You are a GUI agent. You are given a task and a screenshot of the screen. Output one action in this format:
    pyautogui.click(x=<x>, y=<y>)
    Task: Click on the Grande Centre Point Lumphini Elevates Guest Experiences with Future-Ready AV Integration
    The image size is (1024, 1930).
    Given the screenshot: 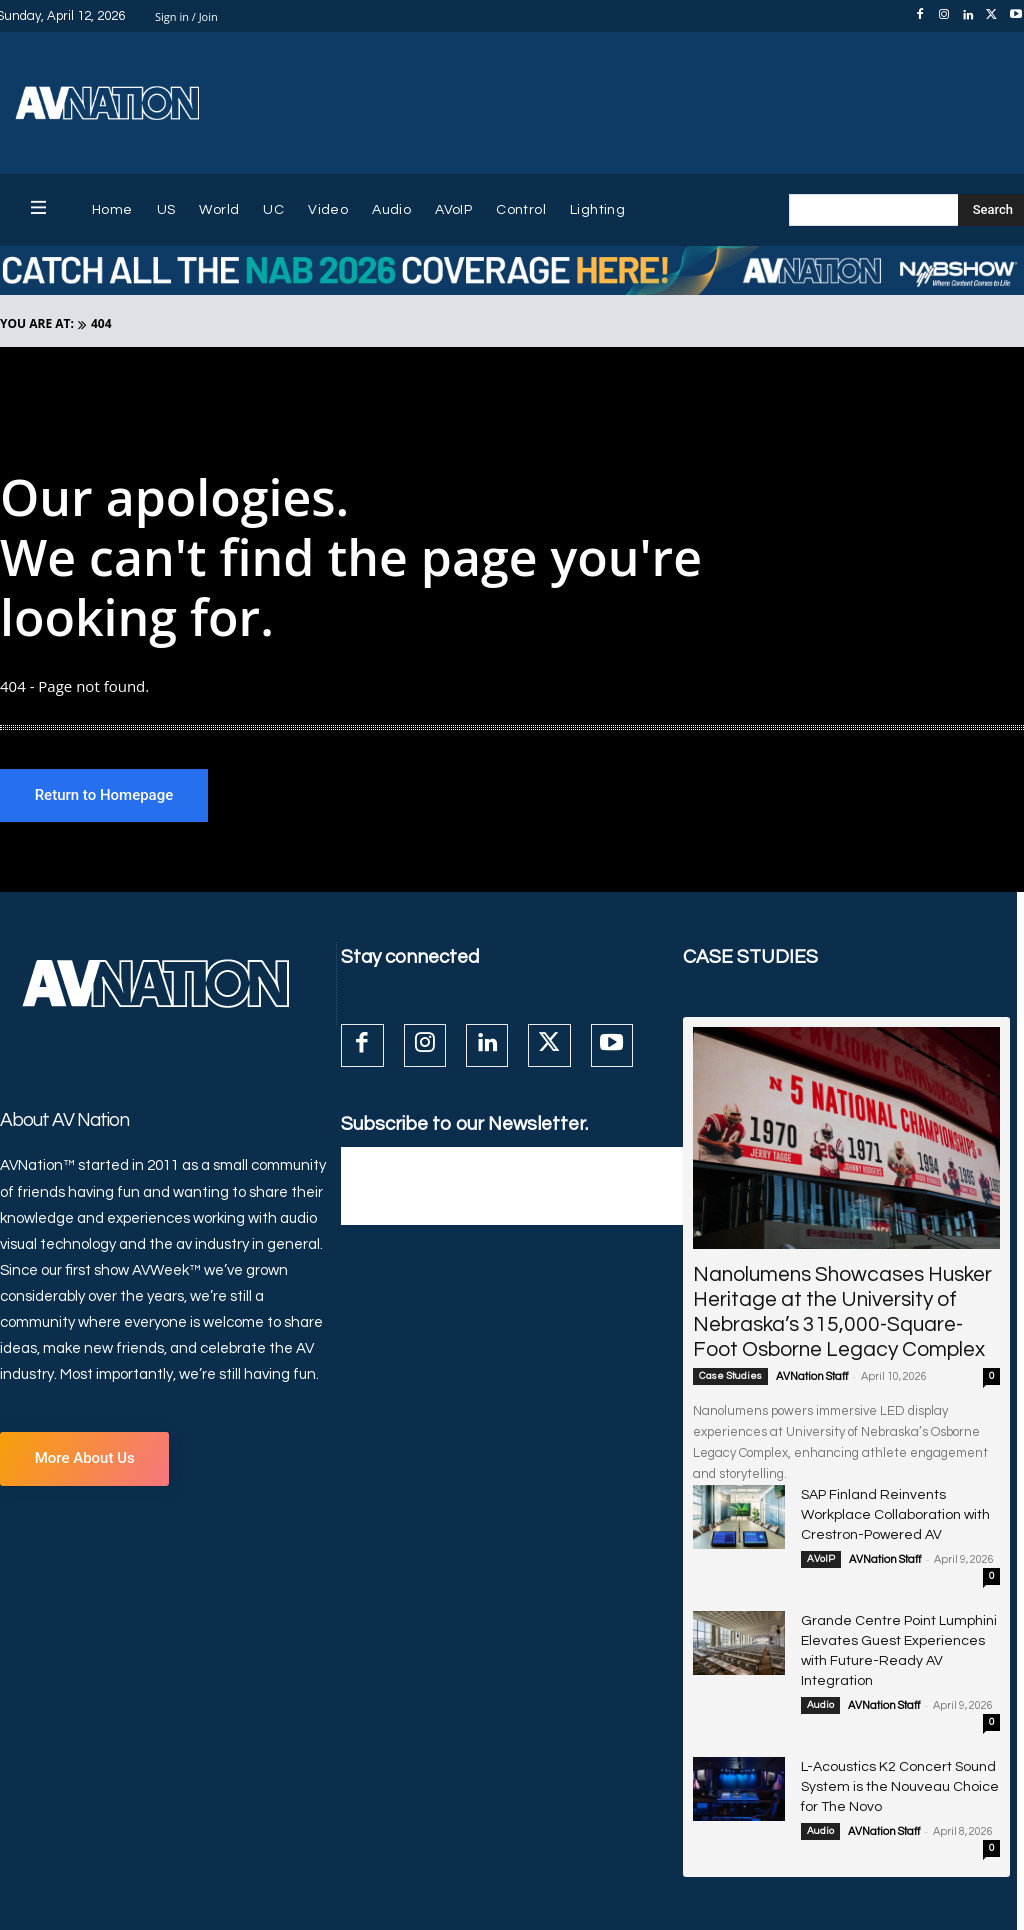 What is the action you would take?
    pyautogui.click(x=892, y=1632)
    